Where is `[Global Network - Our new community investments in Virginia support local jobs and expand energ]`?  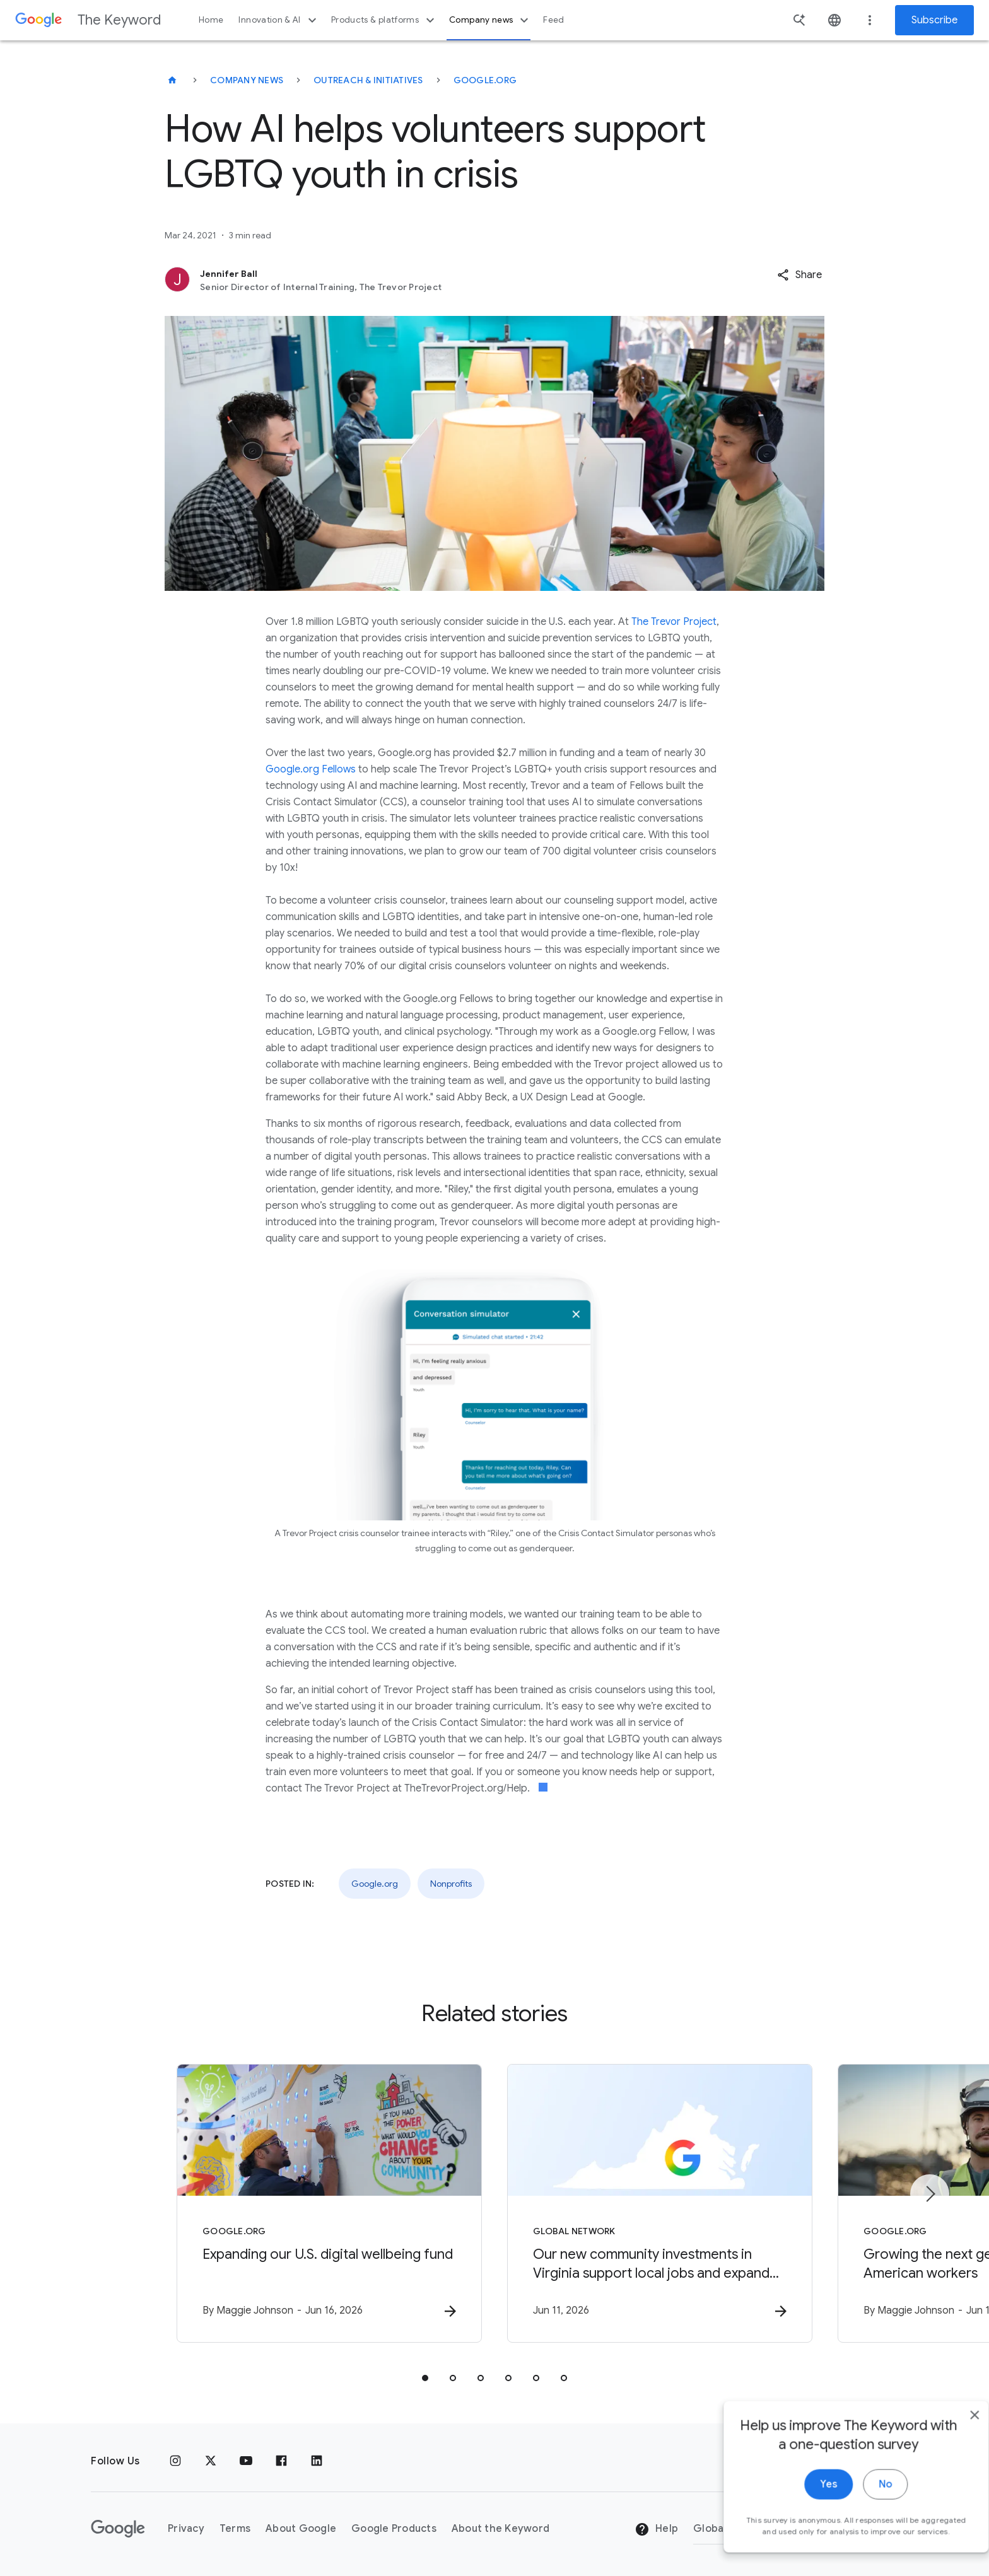 [Global Network - Our new community investments in Virginia support local jobs and expand energ] is located at coordinates (660, 2203).